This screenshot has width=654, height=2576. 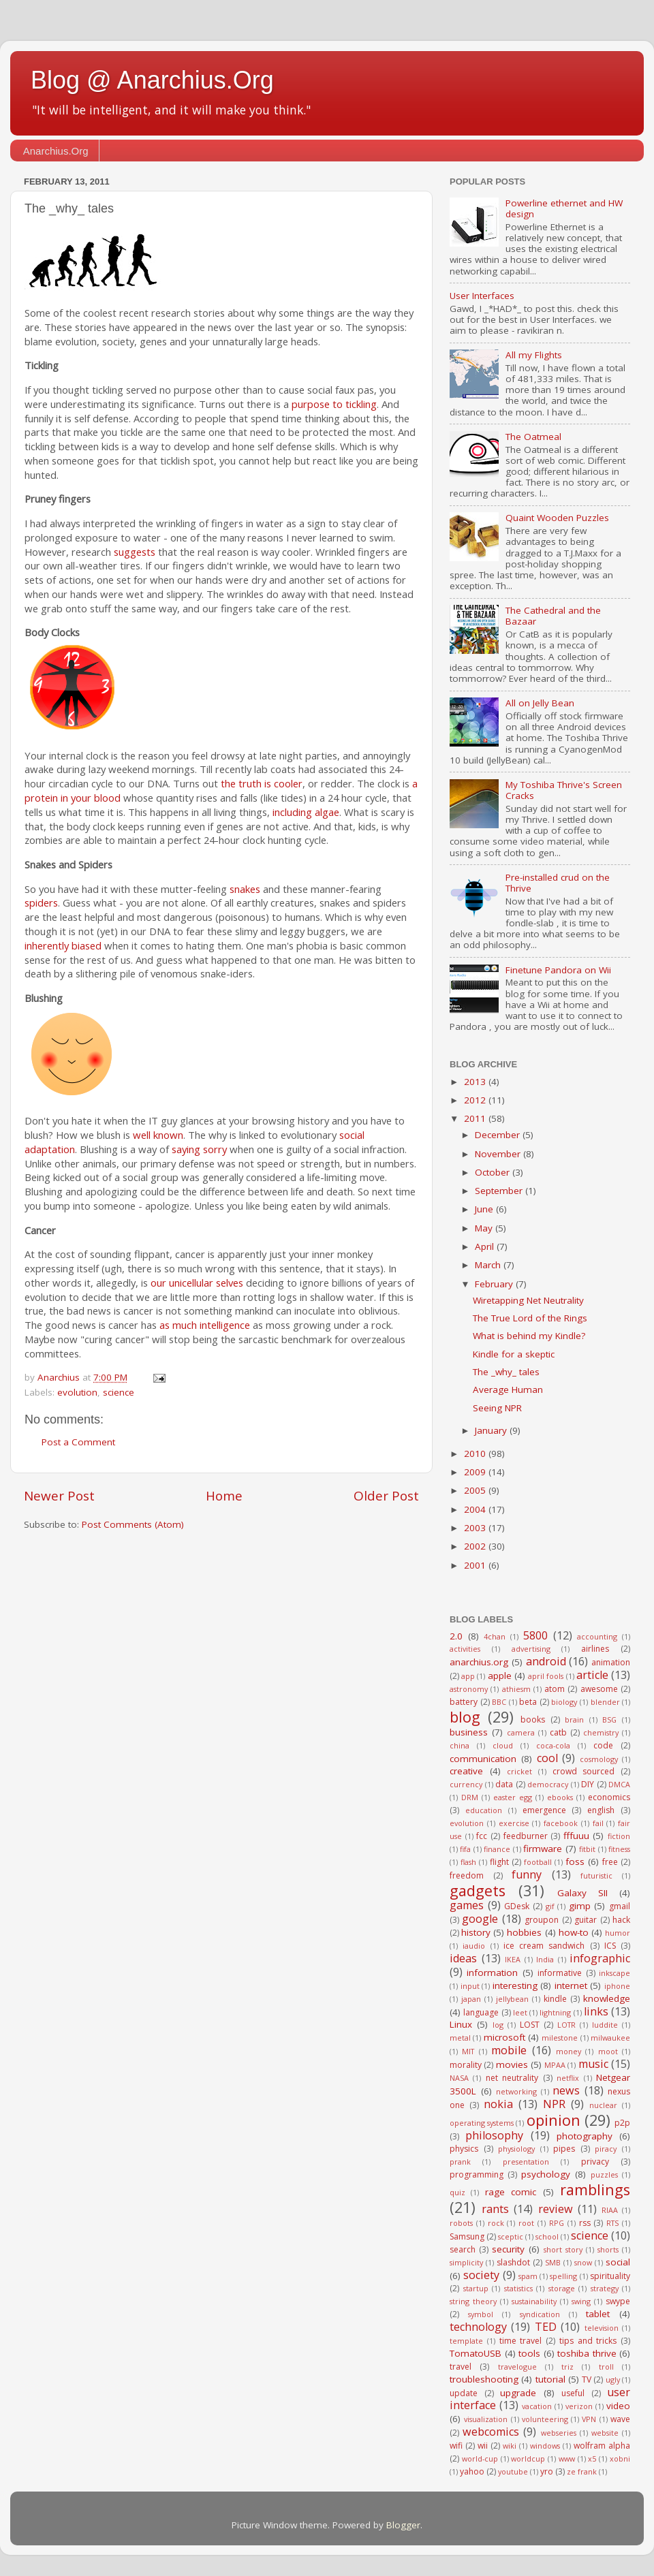 I want to click on coca-cola, so click(x=553, y=1745).